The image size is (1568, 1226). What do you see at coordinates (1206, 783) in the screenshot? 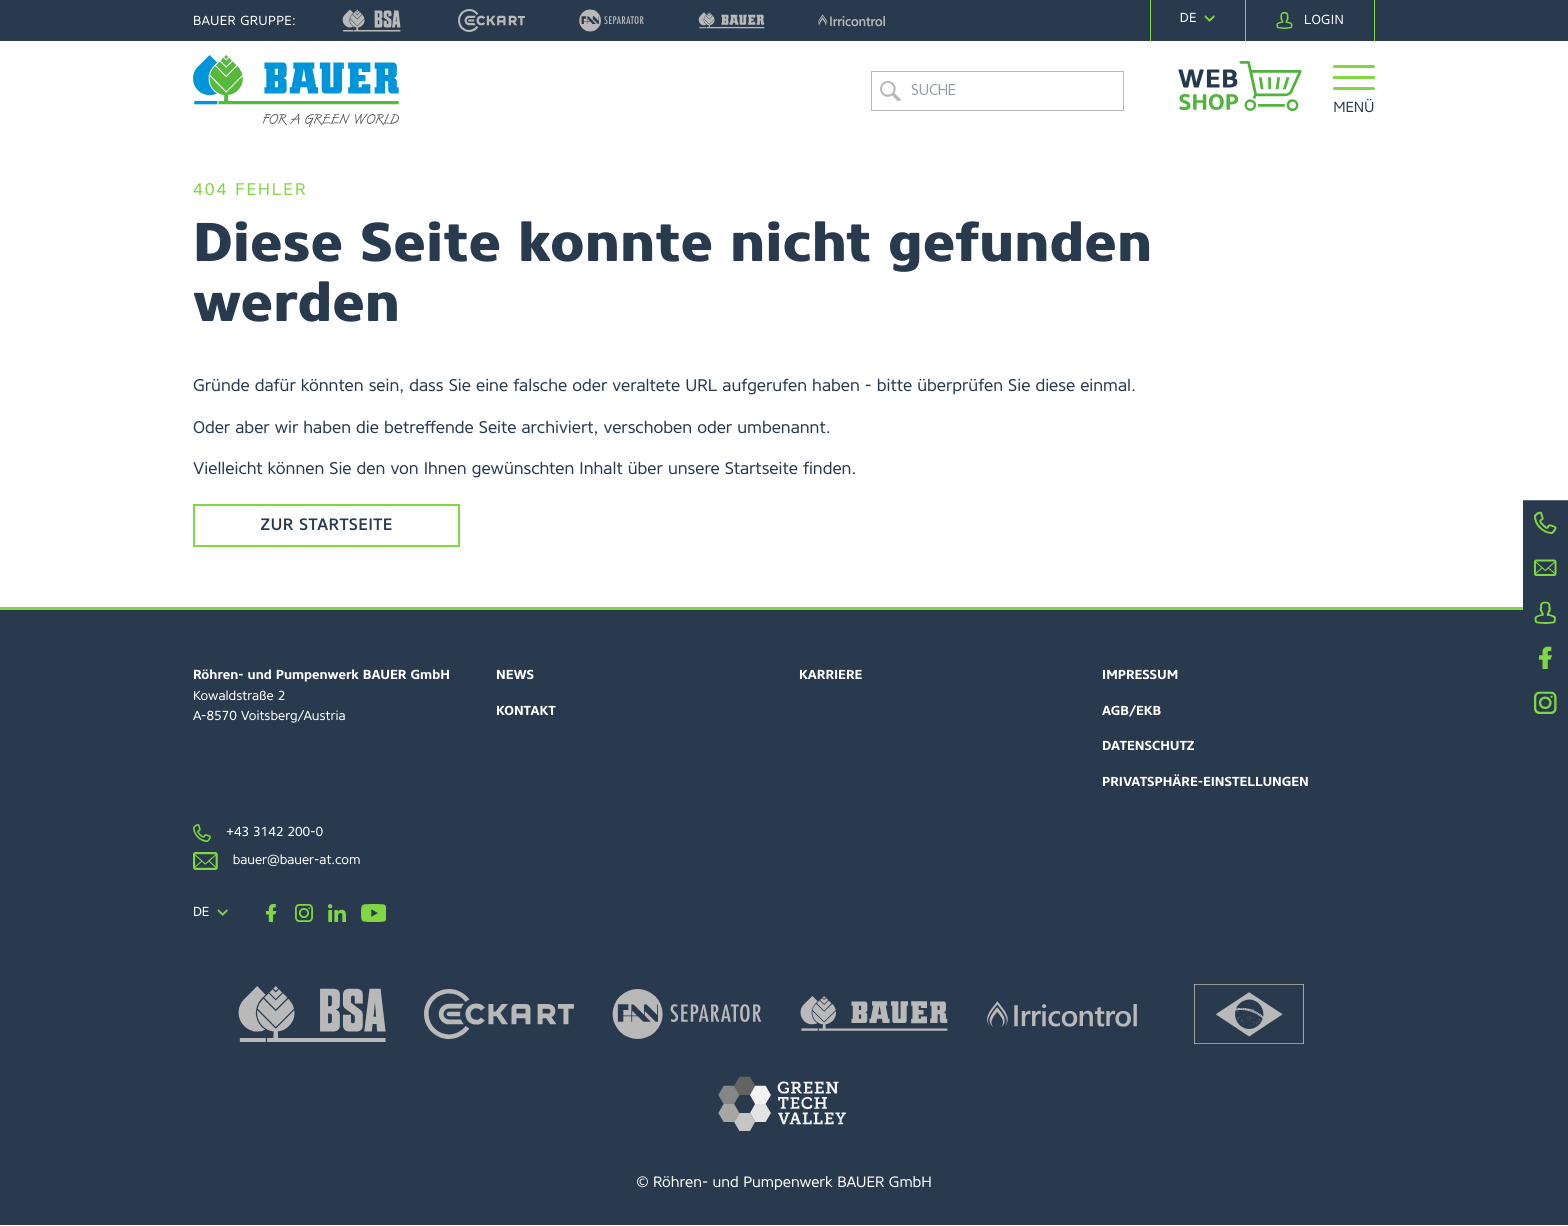
I see `Privatsphäre-Einstellungen` at bounding box center [1206, 783].